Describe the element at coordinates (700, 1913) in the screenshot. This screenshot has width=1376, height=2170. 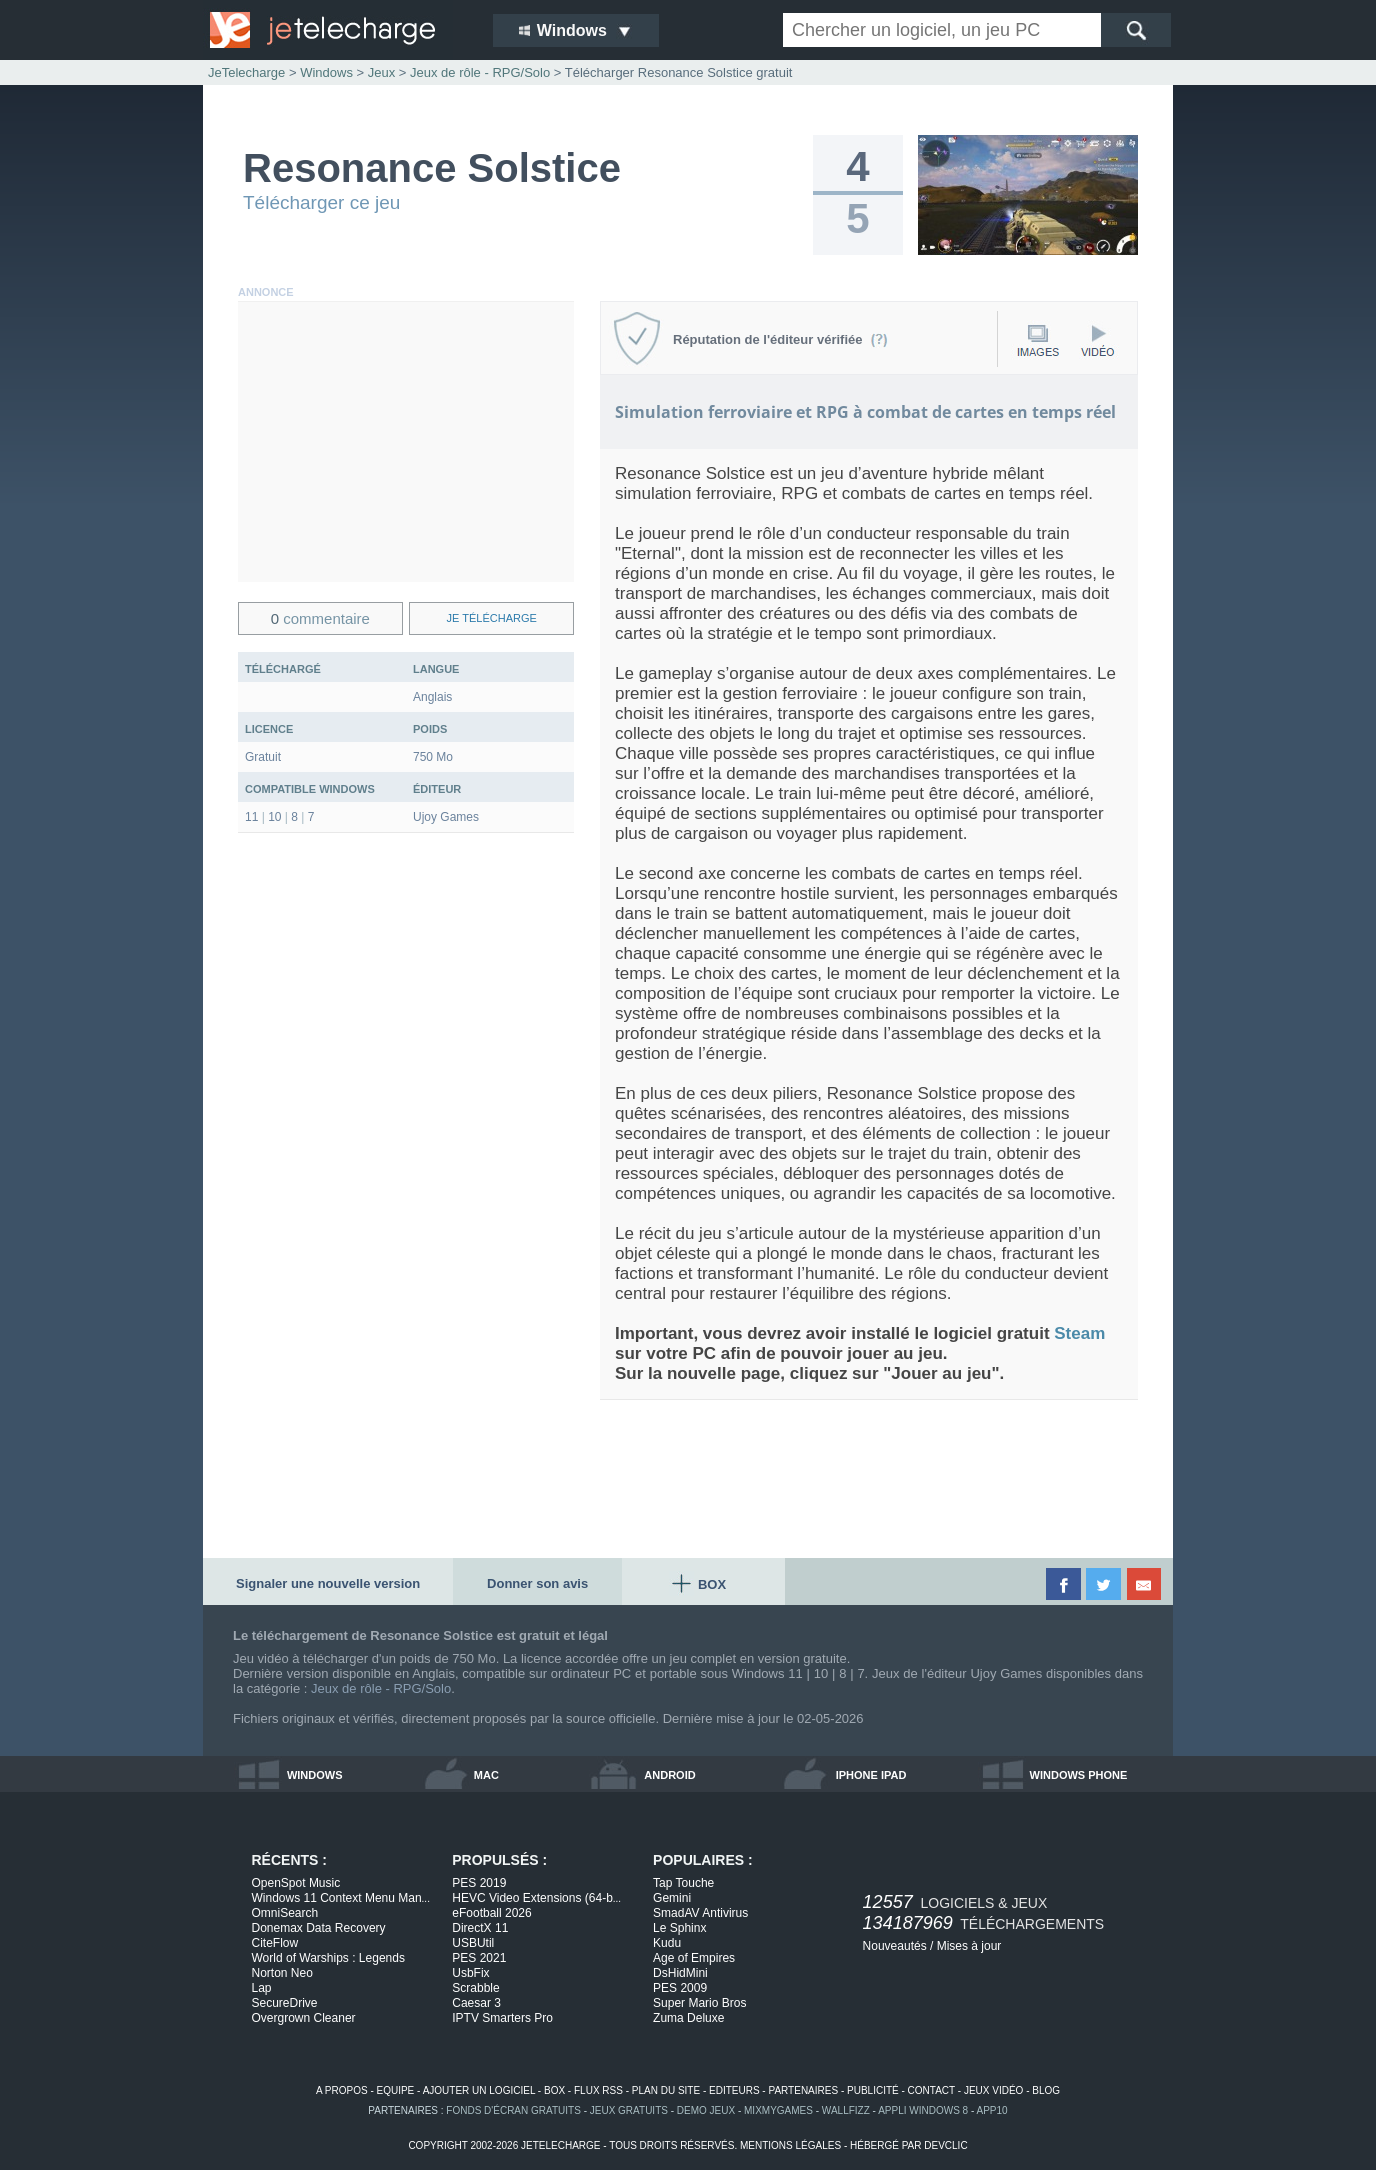
I see `SmadAV Antivirus` at that location.